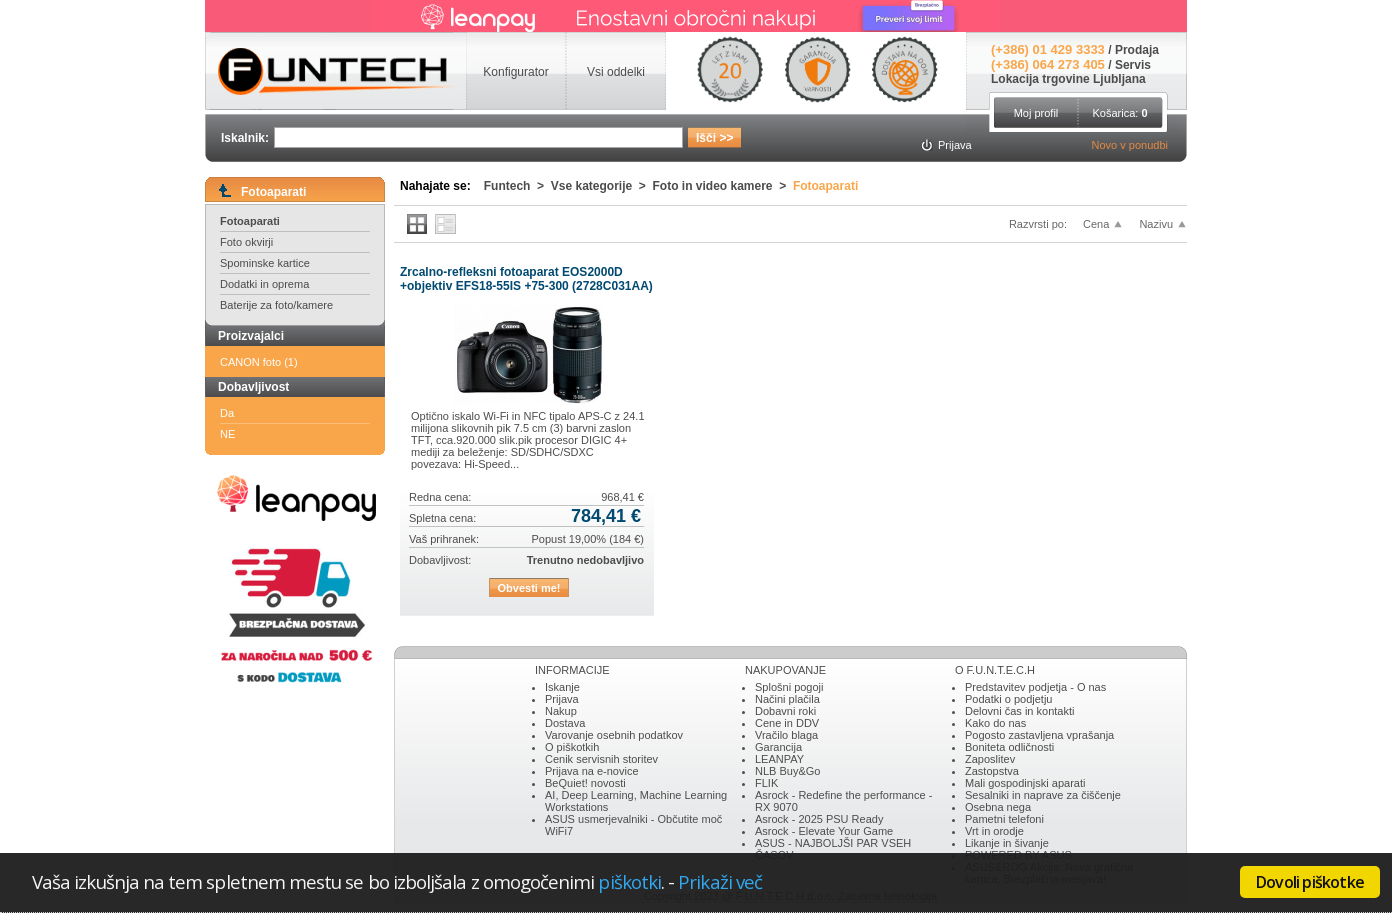 Image resolution: width=1392 pixels, height=913 pixels. What do you see at coordinates (561, 711) in the screenshot?
I see `Nakup` at bounding box center [561, 711].